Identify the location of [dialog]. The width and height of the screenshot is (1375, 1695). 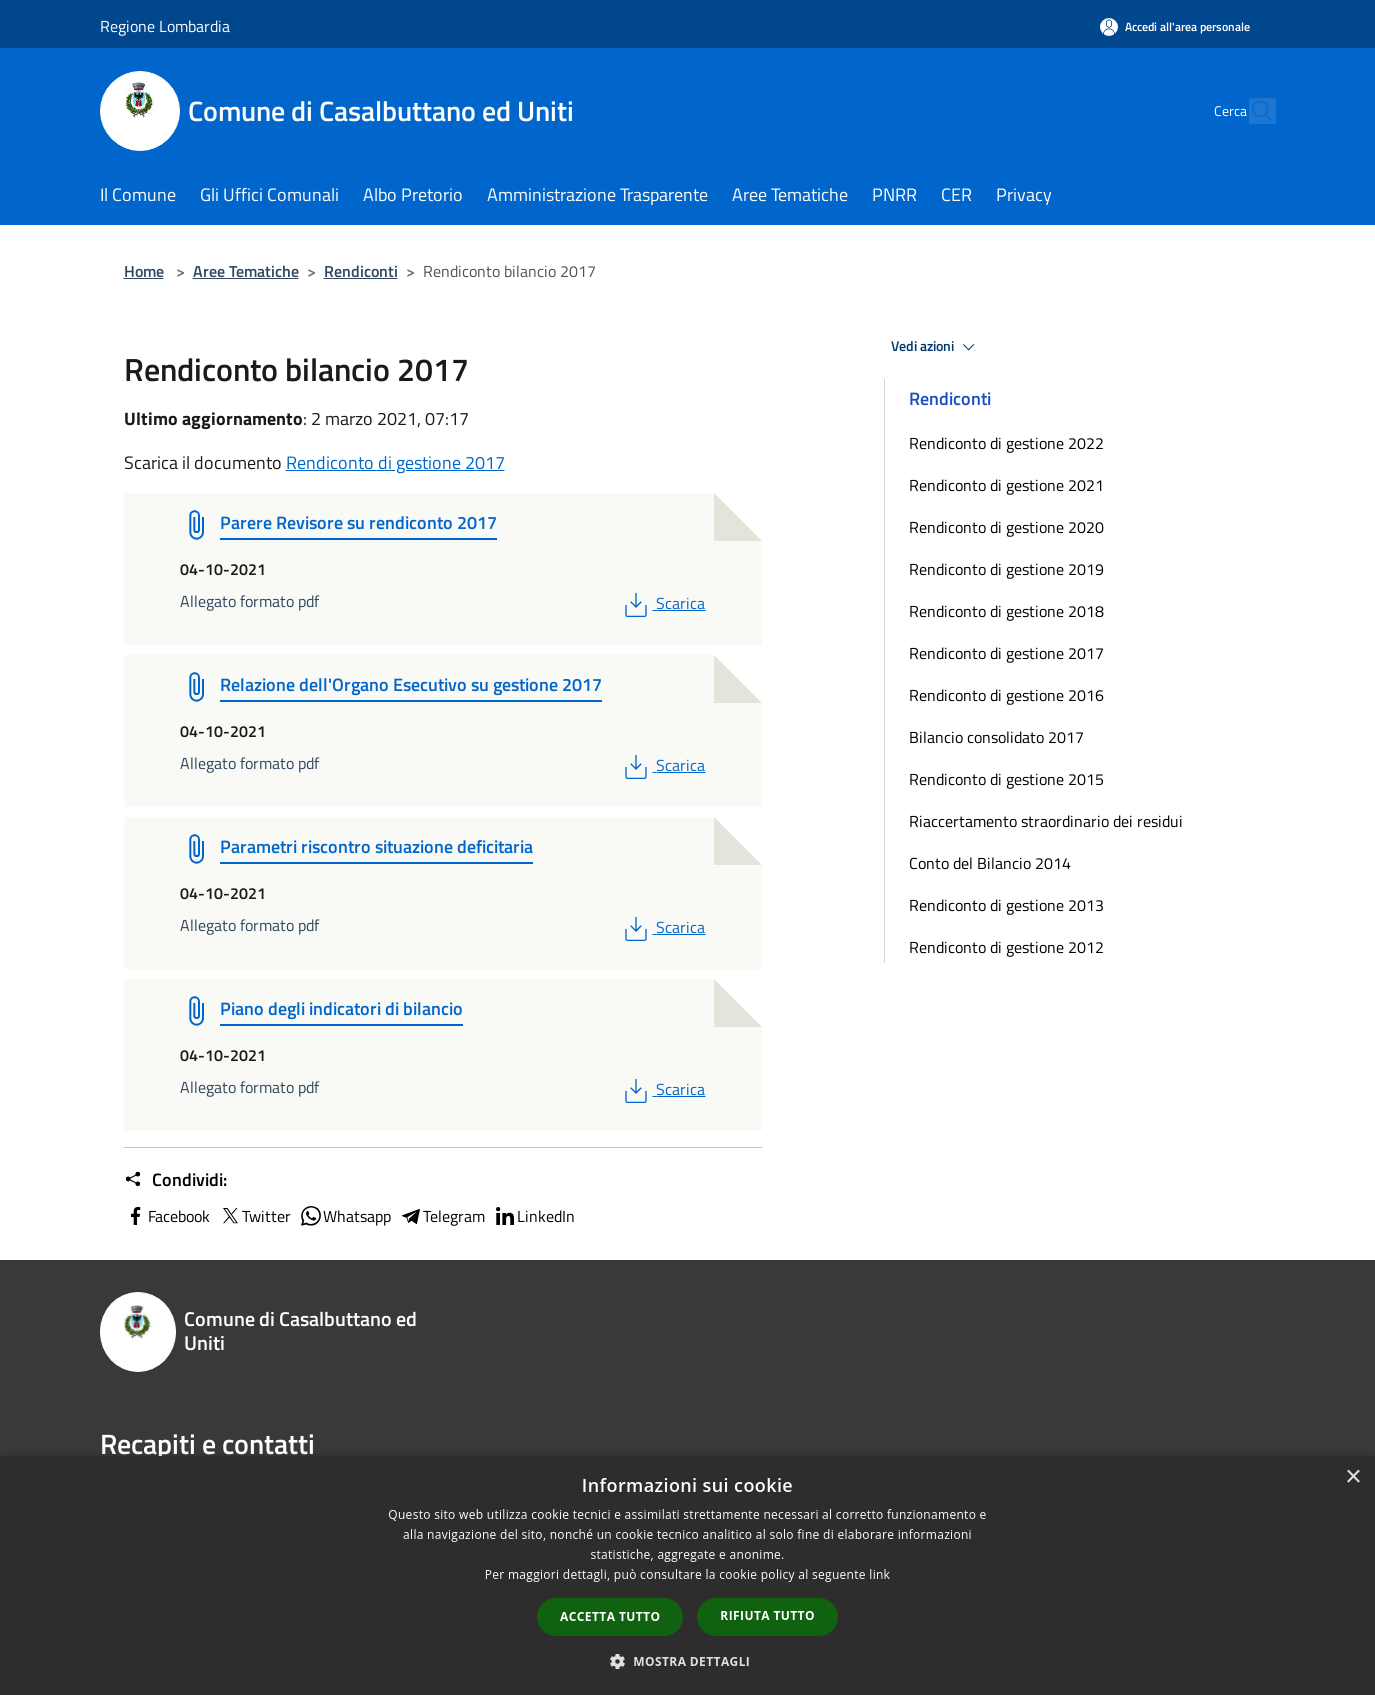
(687, 1575).